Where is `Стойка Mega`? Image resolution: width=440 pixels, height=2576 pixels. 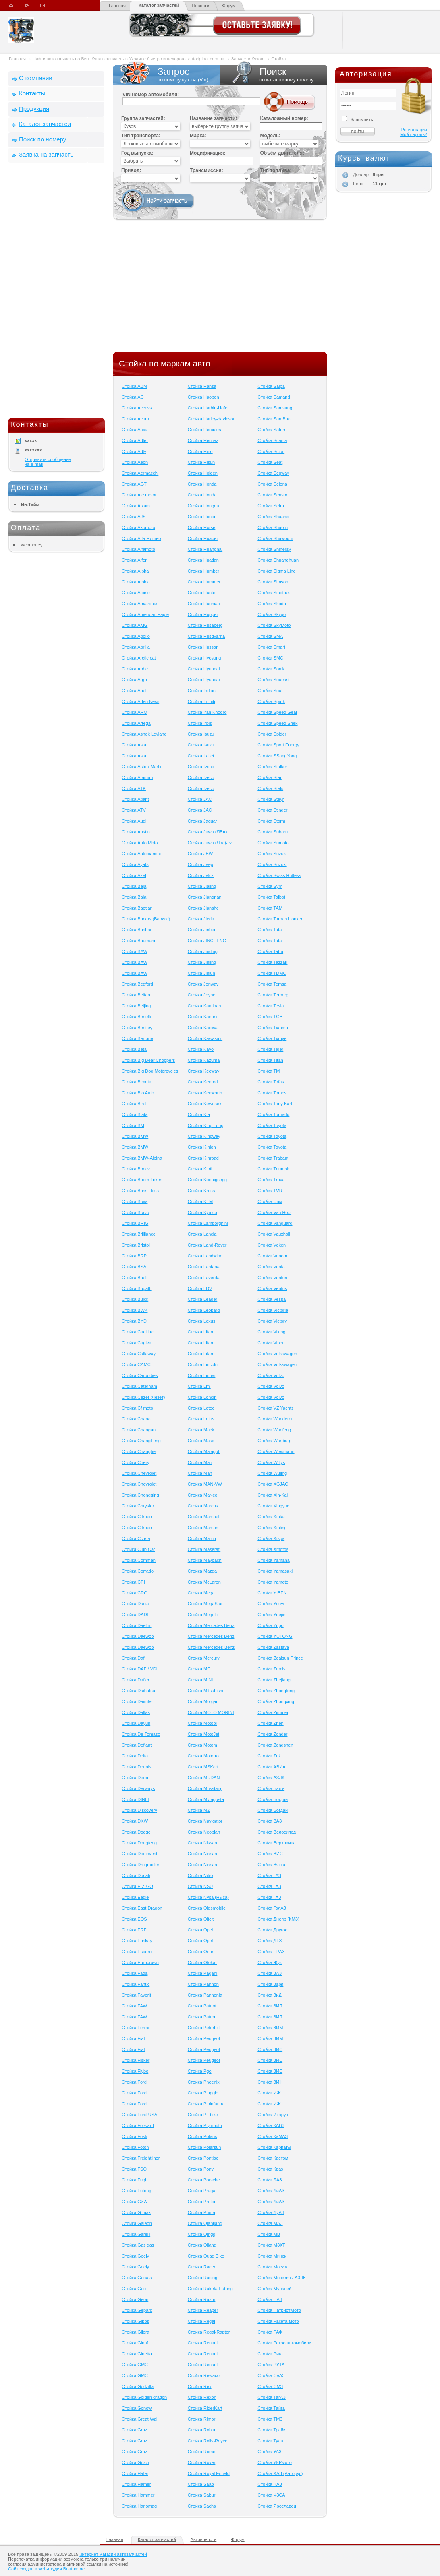
Стойка Mega is located at coordinates (201, 1592).